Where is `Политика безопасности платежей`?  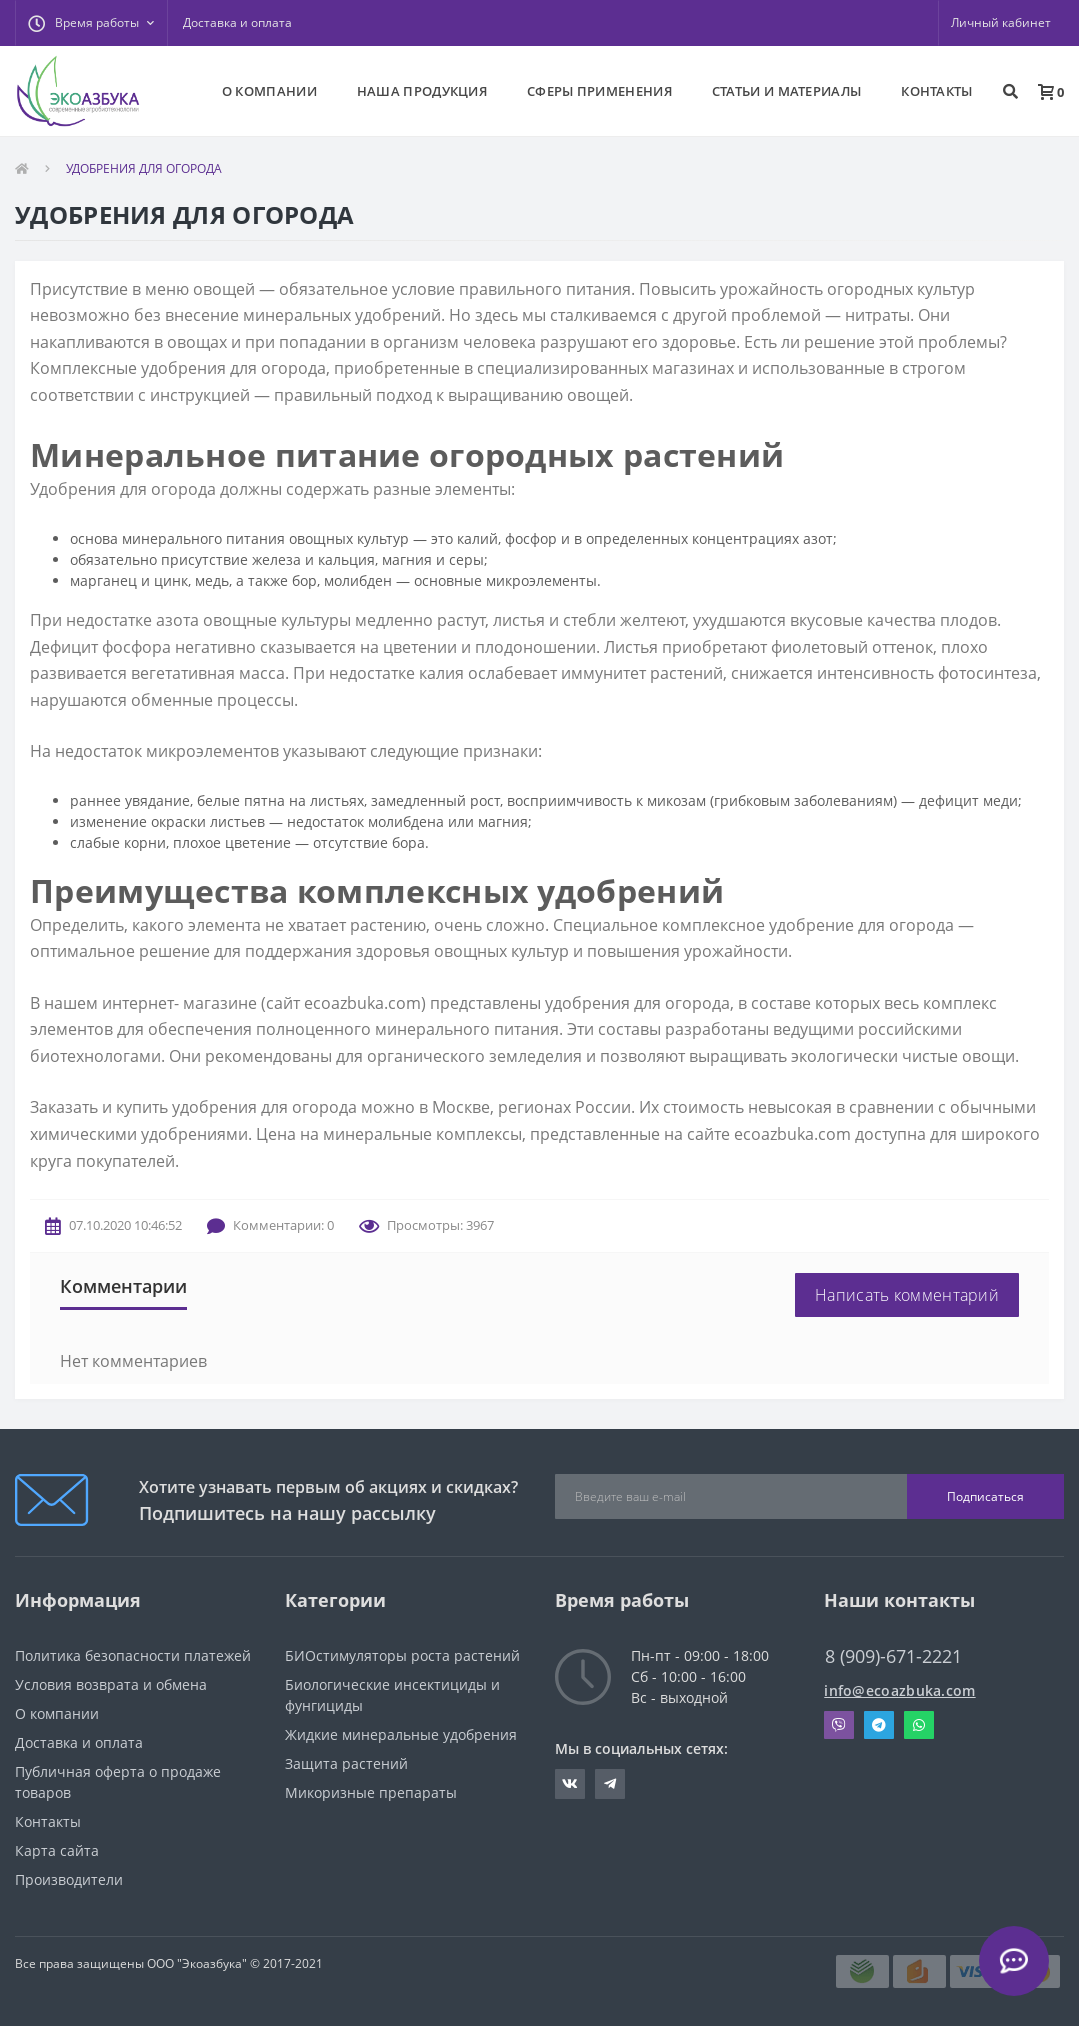
Политика безопасности платежей is located at coordinates (133, 1655).